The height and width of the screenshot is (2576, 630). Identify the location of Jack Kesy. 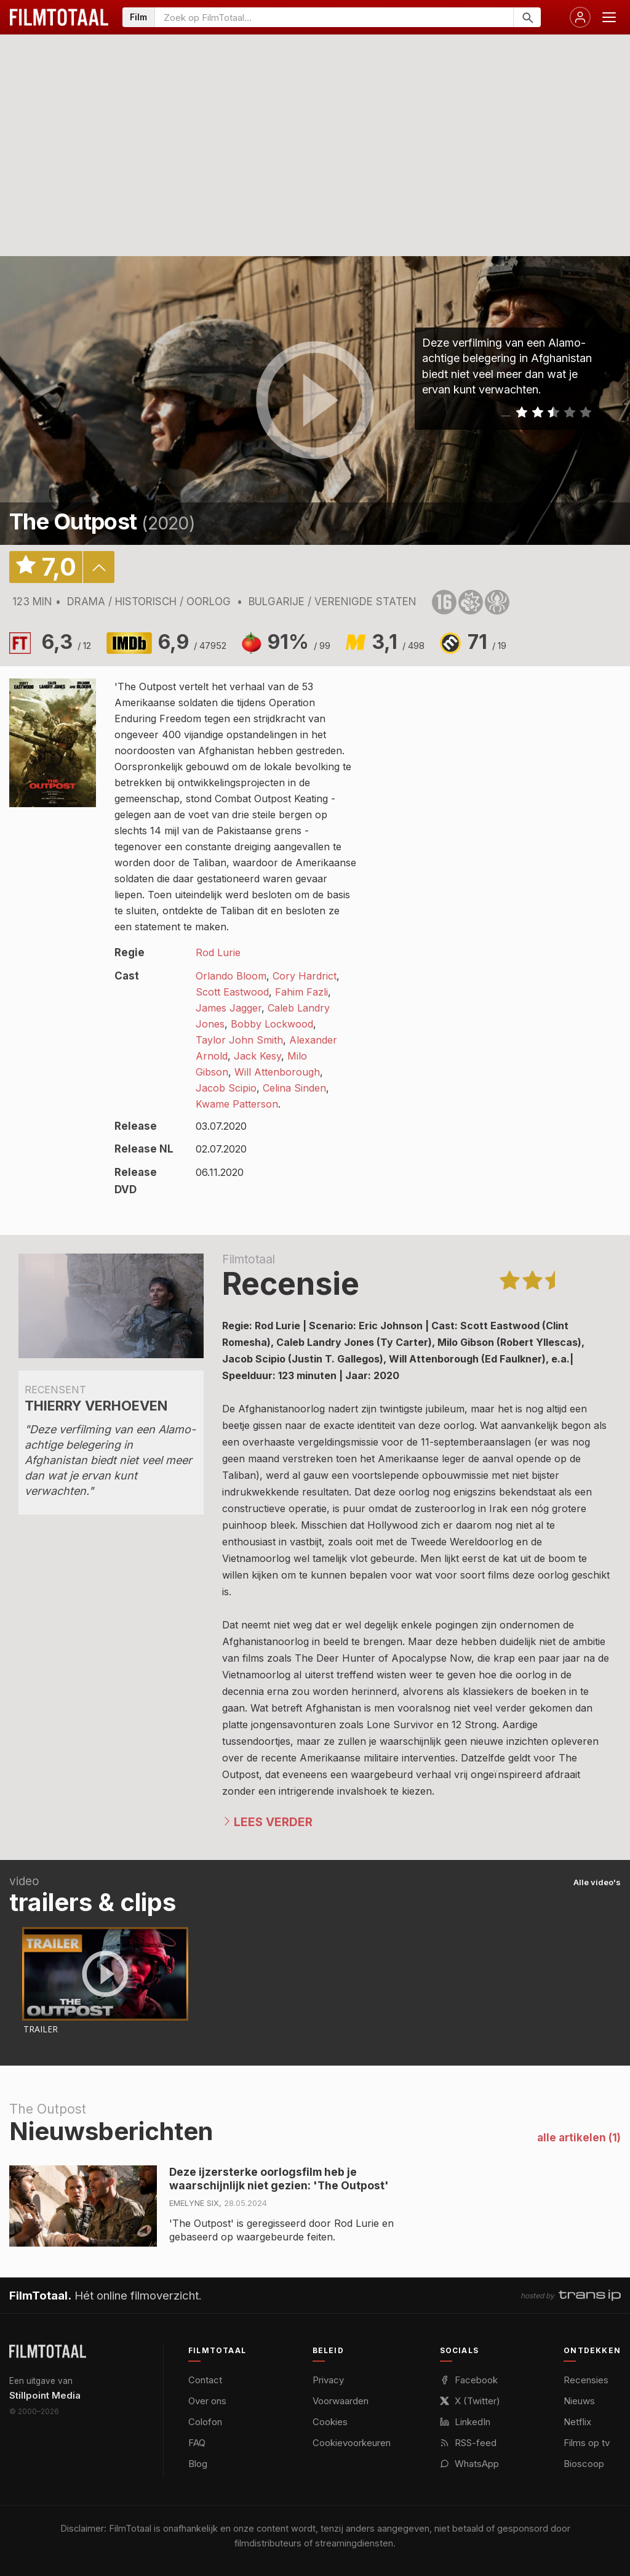
(257, 1056).